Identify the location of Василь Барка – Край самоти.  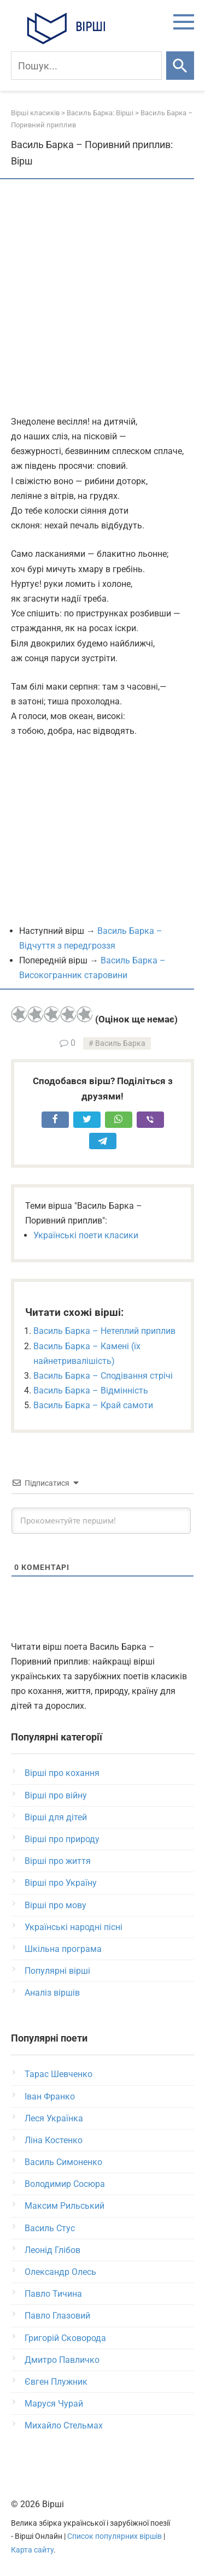
(93, 1405).